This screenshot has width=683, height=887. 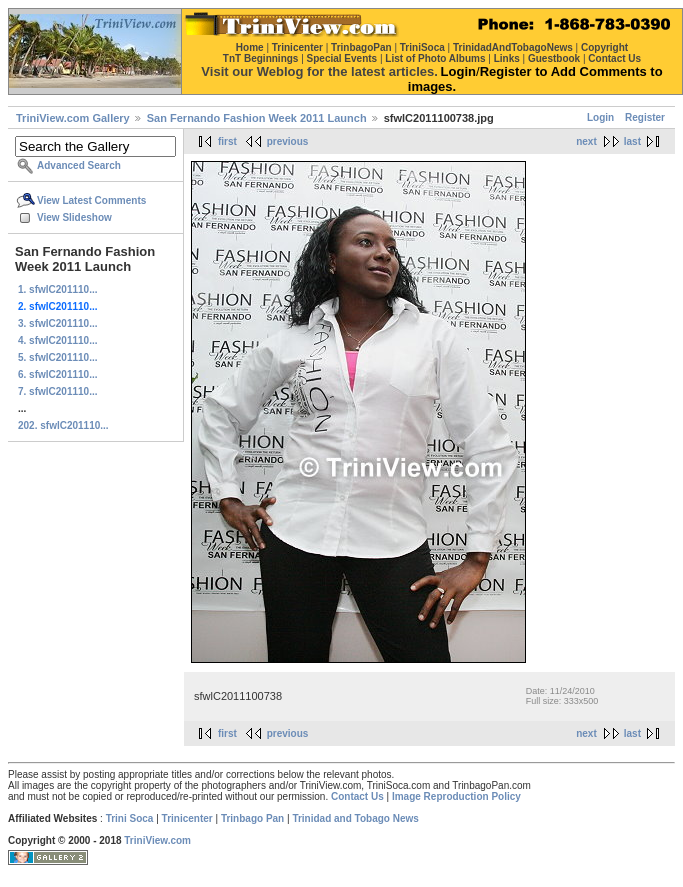 What do you see at coordinates (58, 323) in the screenshot?
I see `3. sfwlC201110...` at bounding box center [58, 323].